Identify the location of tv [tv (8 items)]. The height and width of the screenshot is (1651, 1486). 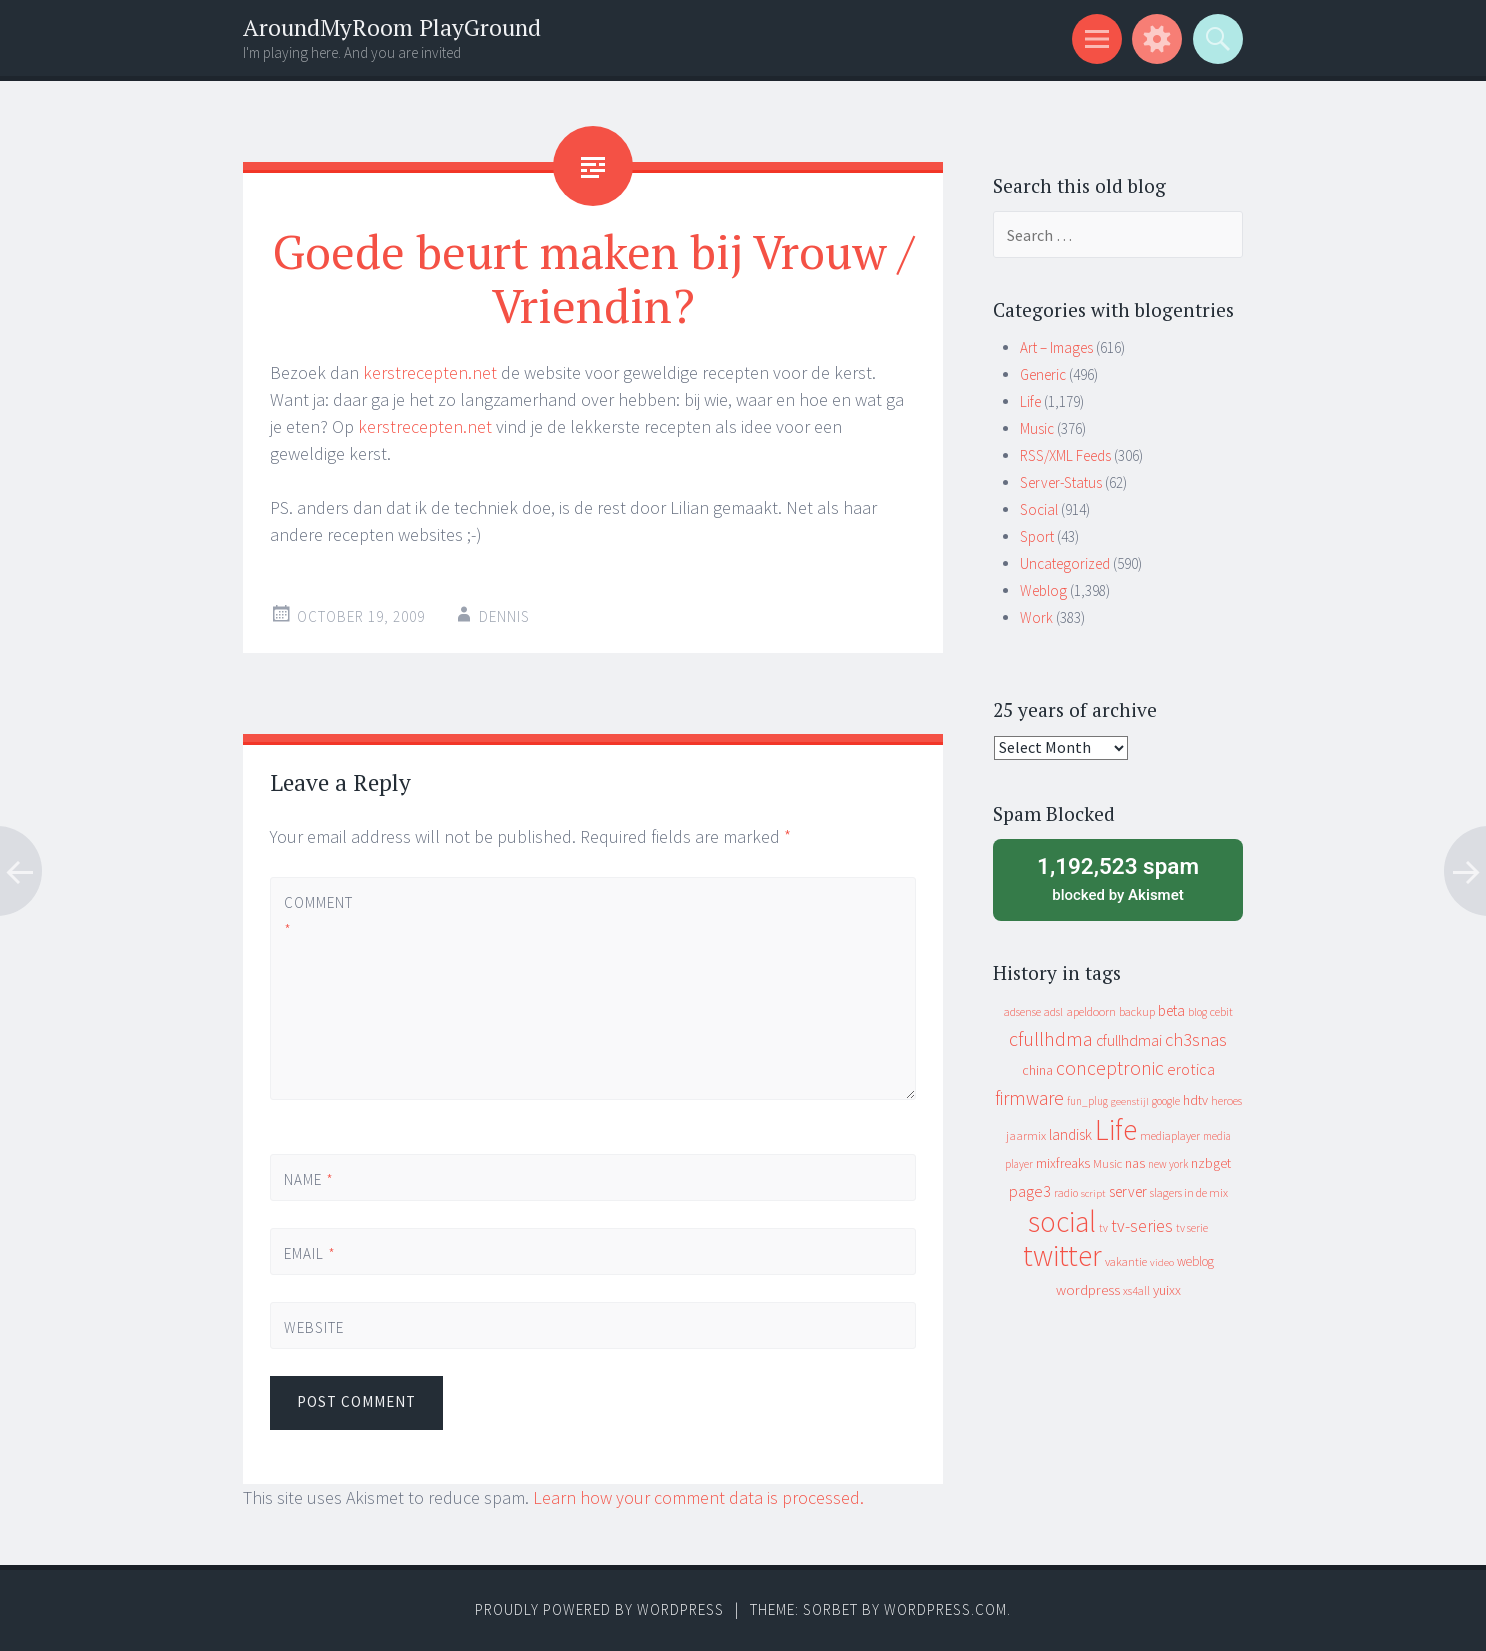
(1103, 1228).